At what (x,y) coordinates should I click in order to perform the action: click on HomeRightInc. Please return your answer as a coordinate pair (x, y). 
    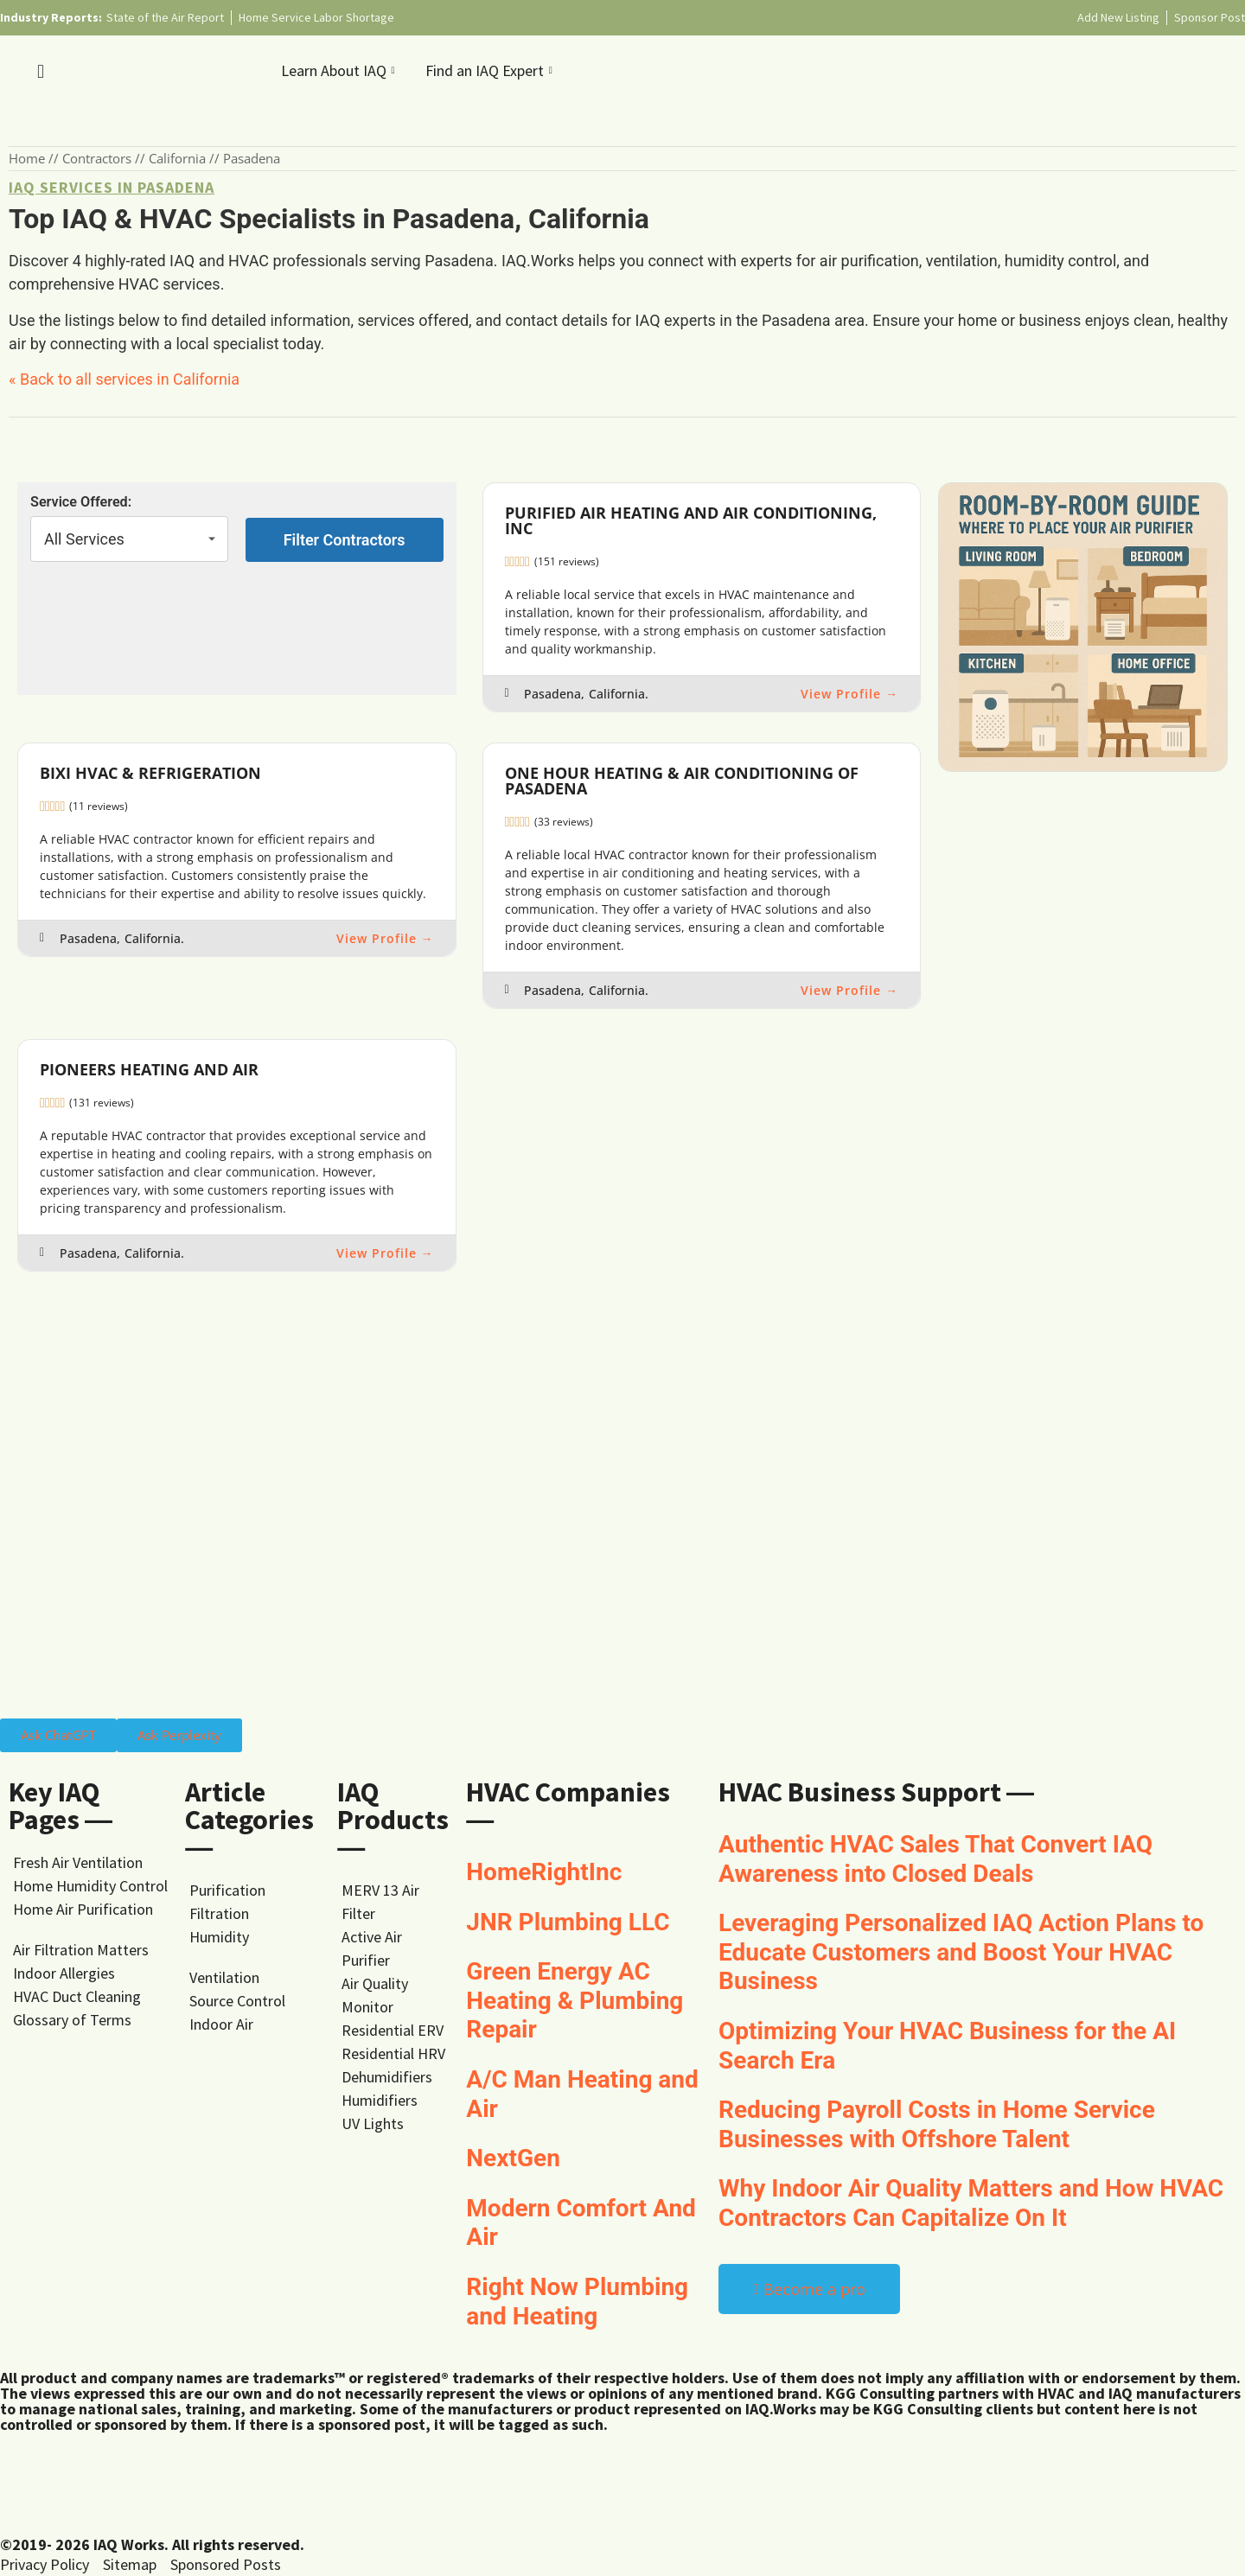
    Looking at the image, I should click on (544, 1872).